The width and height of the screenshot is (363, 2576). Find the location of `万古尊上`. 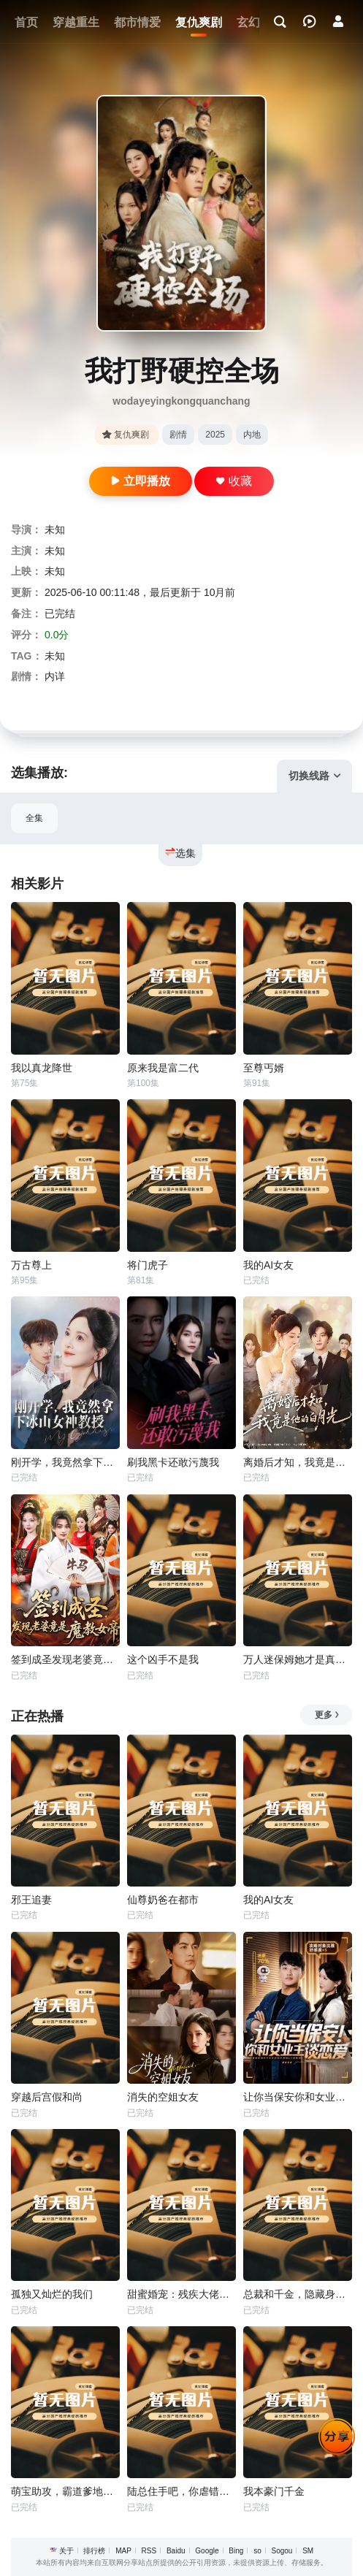

万古尊上 is located at coordinates (31, 1265).